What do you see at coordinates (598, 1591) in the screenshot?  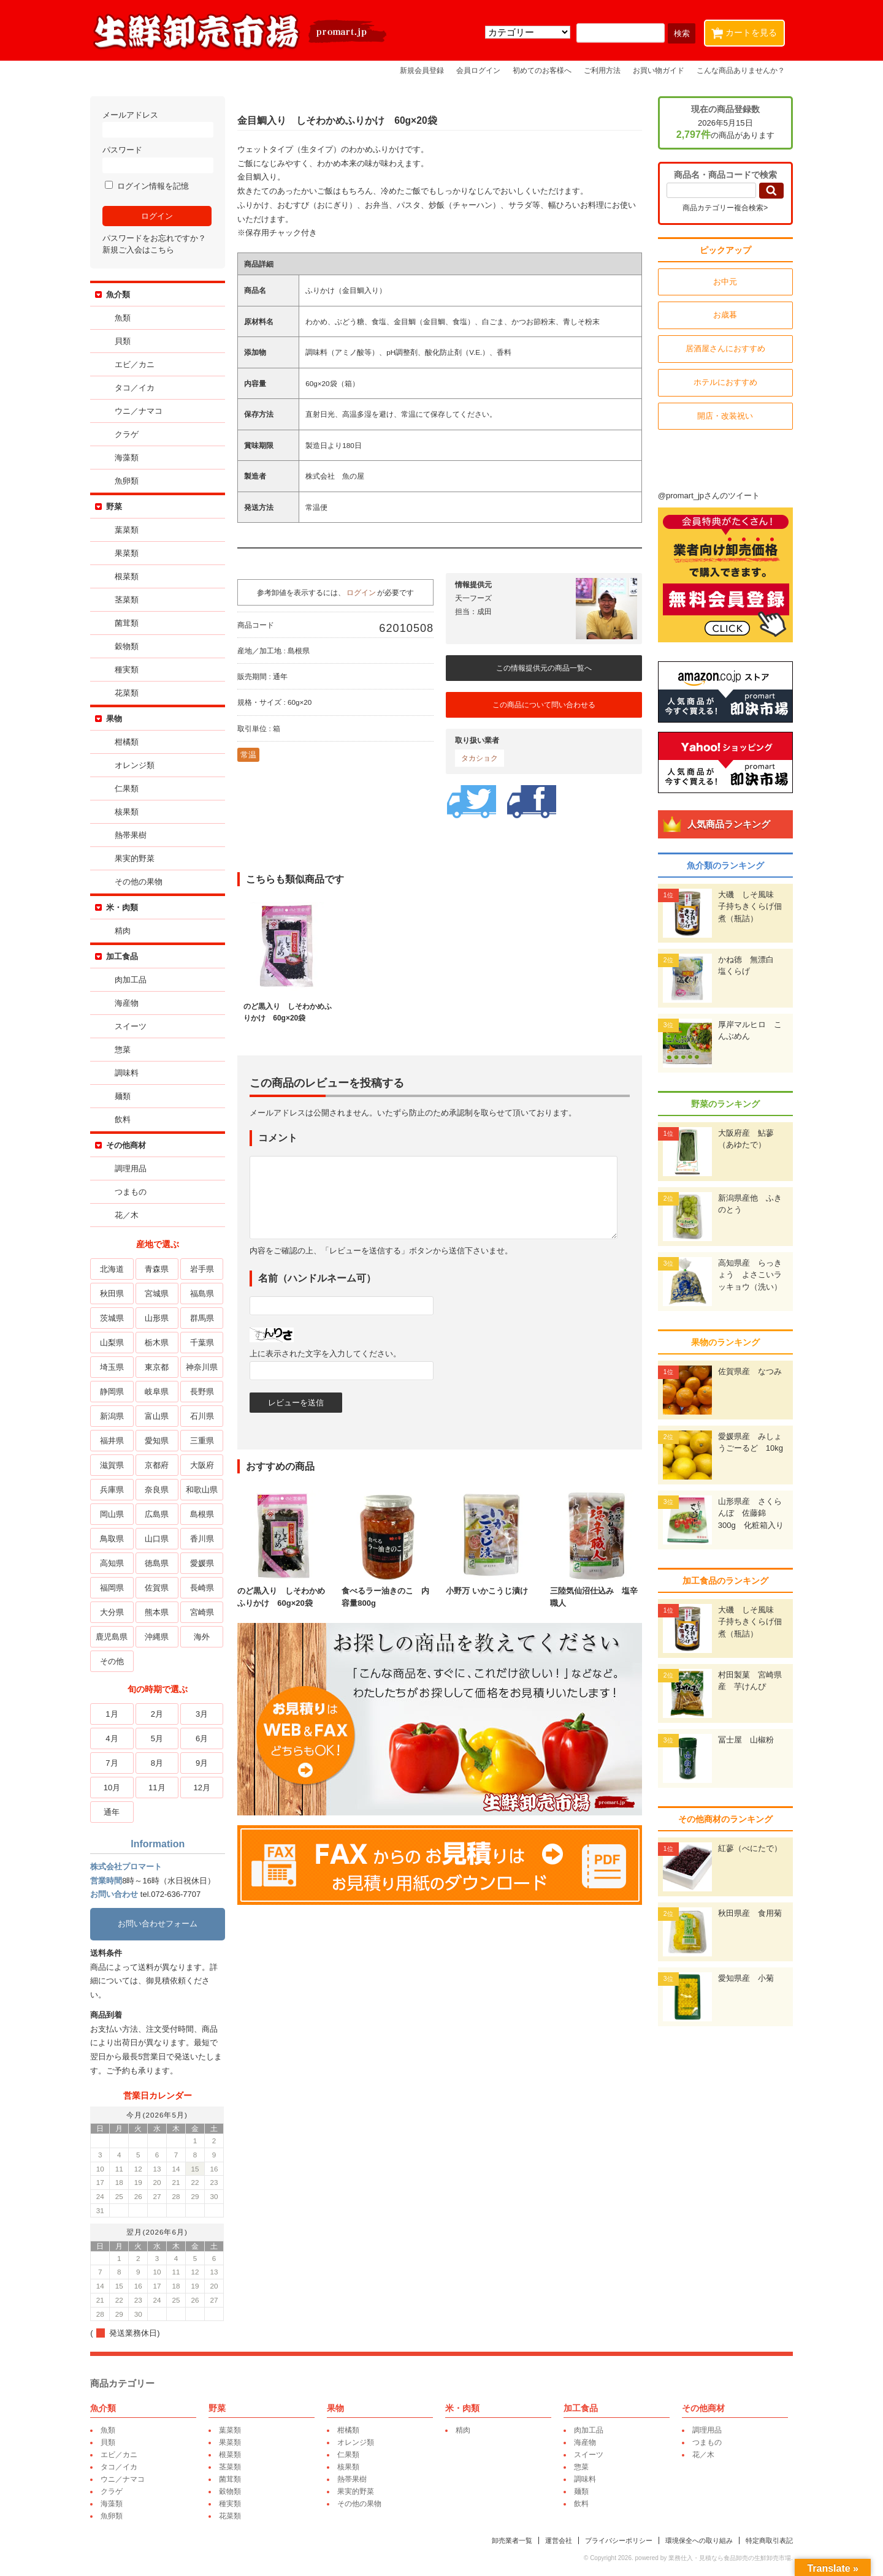 I see `三陸気仙沼仕込み 塩辛職人` at bounding box center [598, 1591].